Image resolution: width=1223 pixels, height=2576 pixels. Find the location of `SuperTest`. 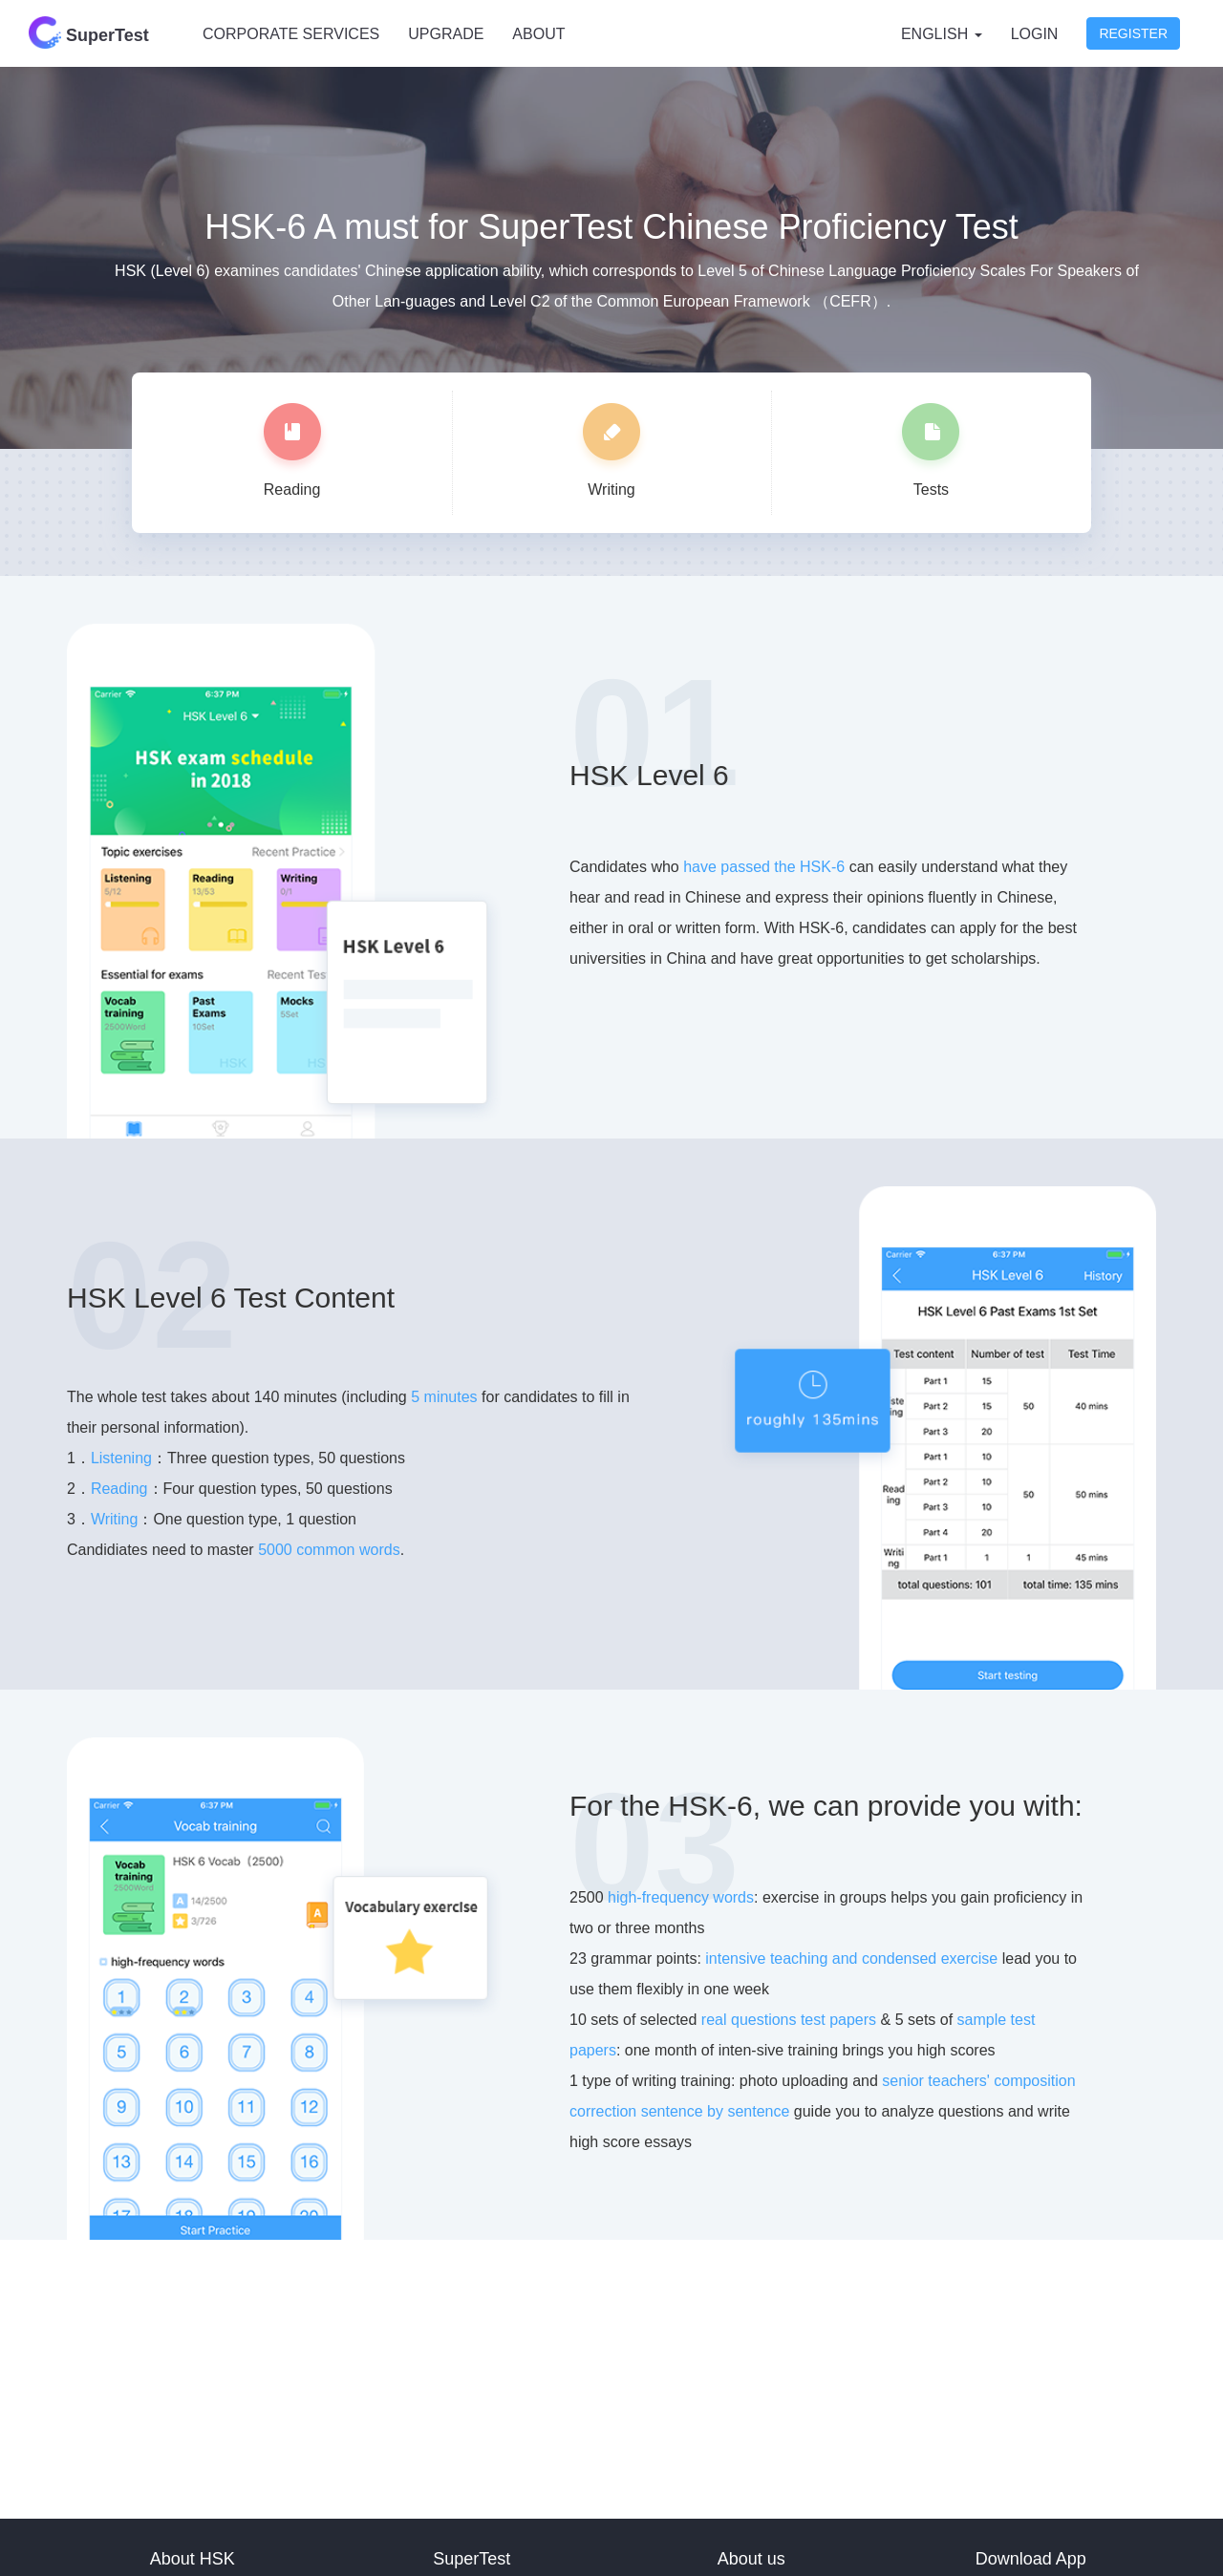

SuperTest is located at coordinates (89, 32).